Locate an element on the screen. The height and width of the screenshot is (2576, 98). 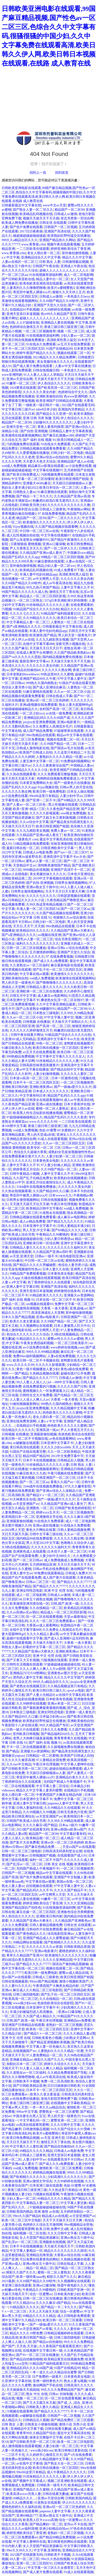
日韩成人av激情 is located at coordinates (65, 214).